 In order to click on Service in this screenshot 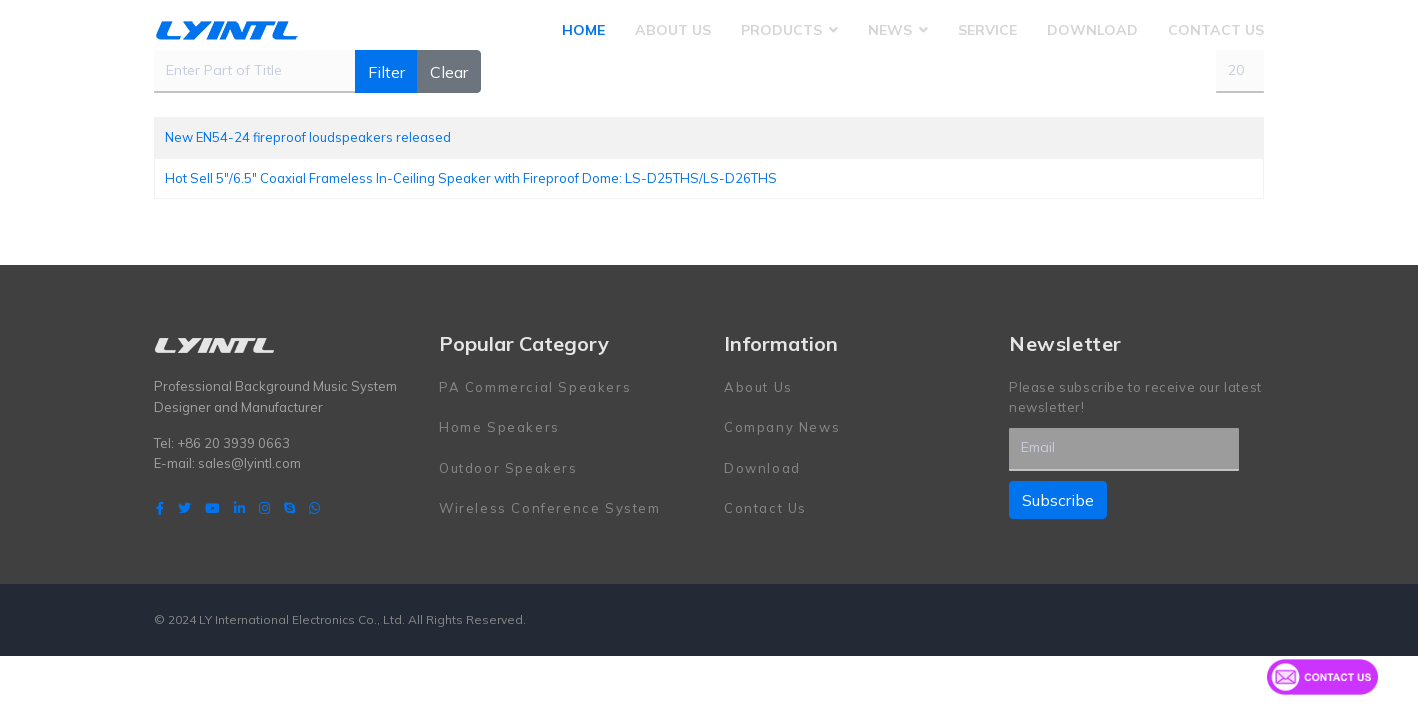, I will do `click(987, 30)`.